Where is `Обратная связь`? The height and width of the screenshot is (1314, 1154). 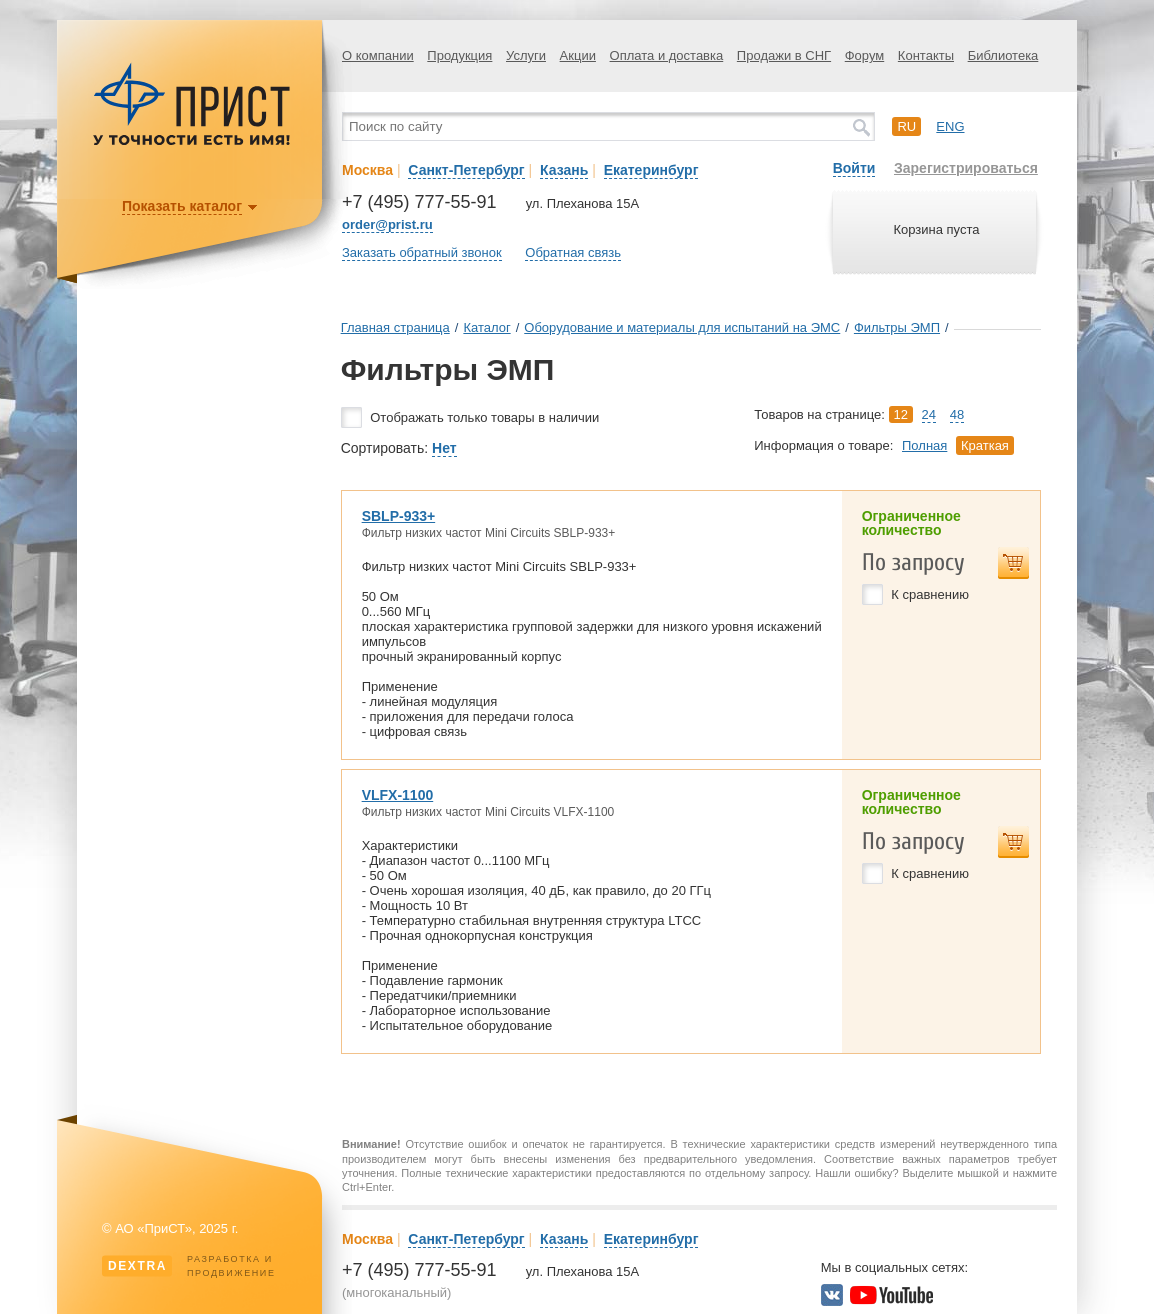 Обратная связь is located at coordinates (573, 252).